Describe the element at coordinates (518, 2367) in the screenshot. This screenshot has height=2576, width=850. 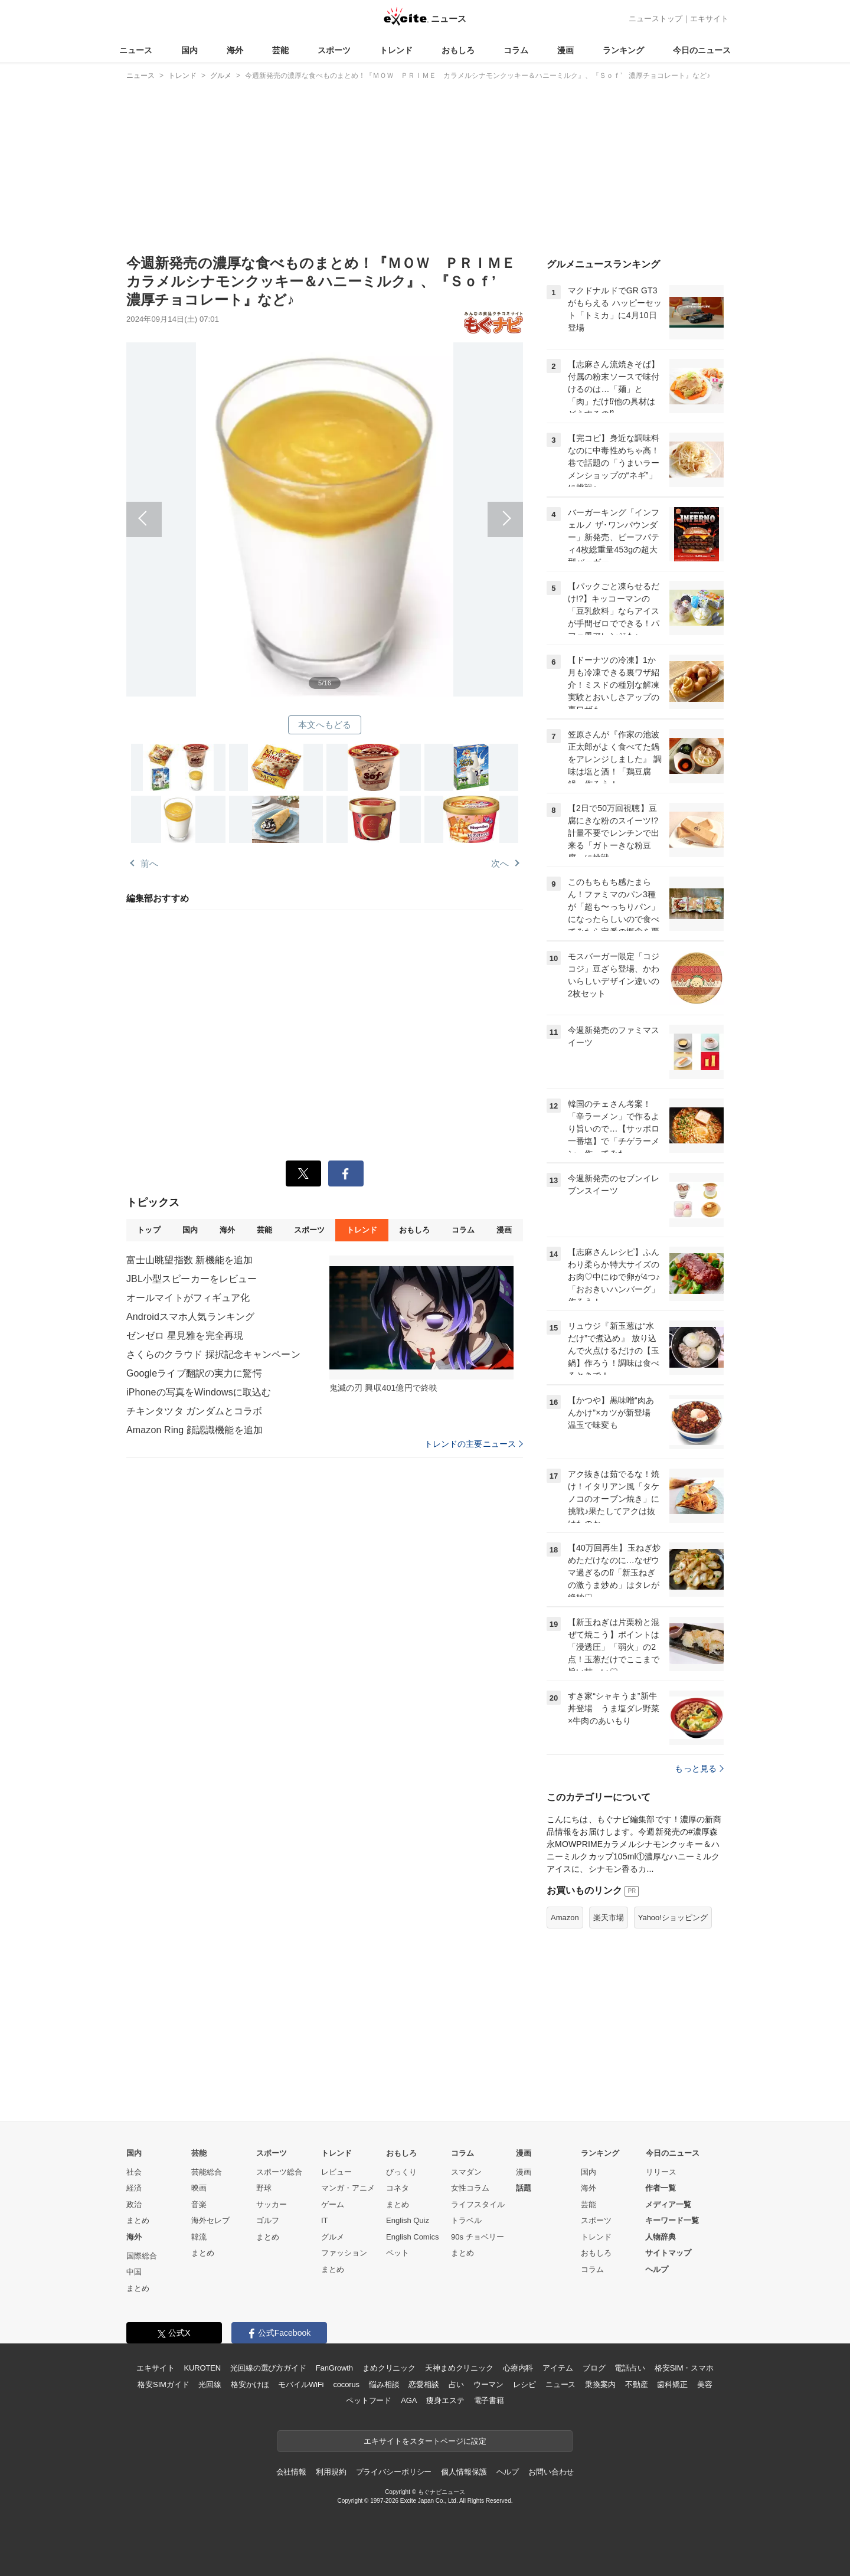
I see `心療内科` at that location.